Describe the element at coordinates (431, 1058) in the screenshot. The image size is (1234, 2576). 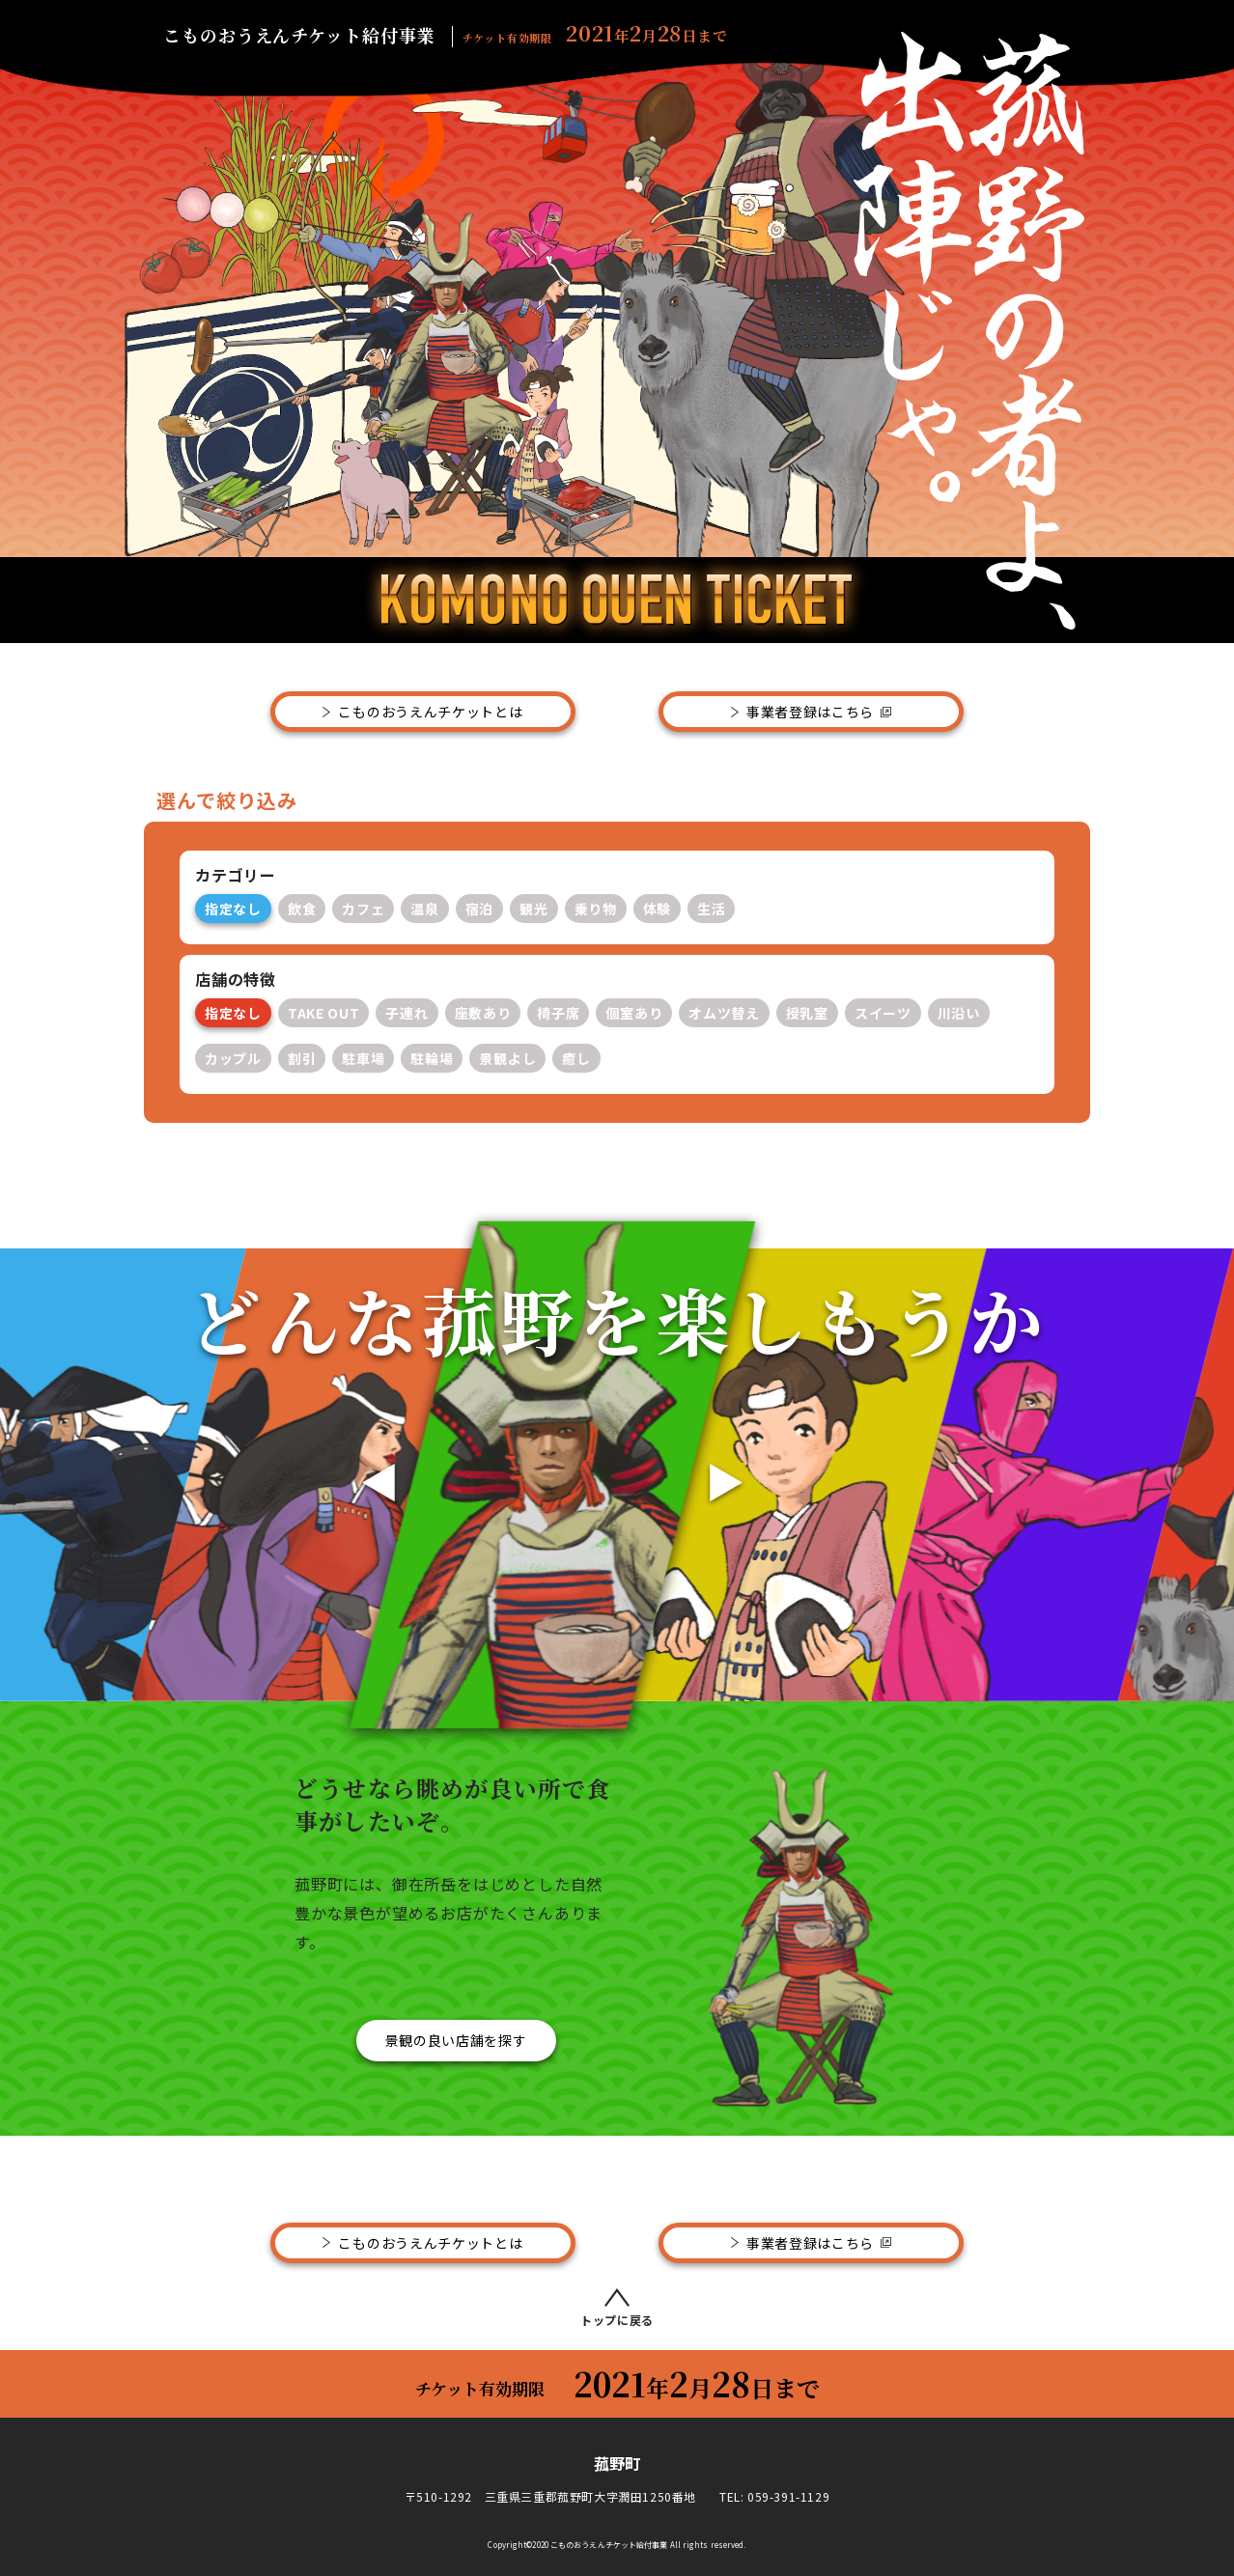
I see `駐輪場` at that location.